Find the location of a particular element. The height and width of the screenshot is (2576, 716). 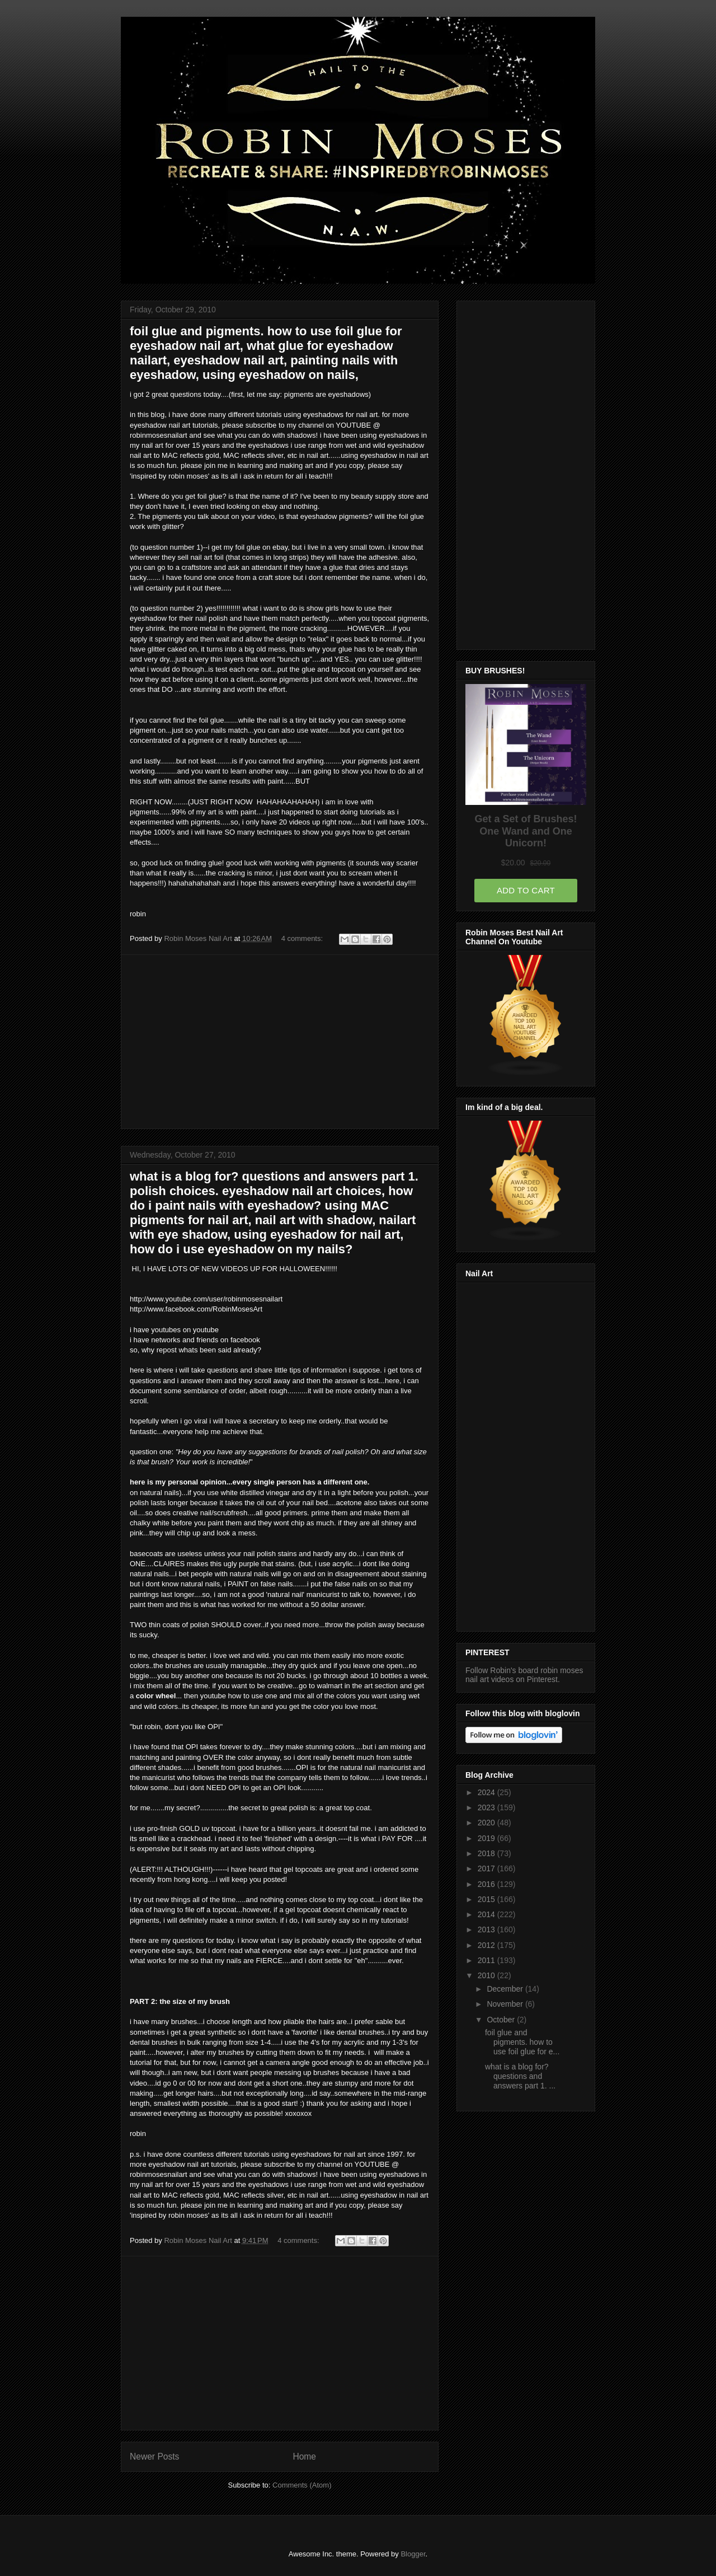

what is a blog for? questions and answers part 1. ... is located at coordinates (520, 2076).